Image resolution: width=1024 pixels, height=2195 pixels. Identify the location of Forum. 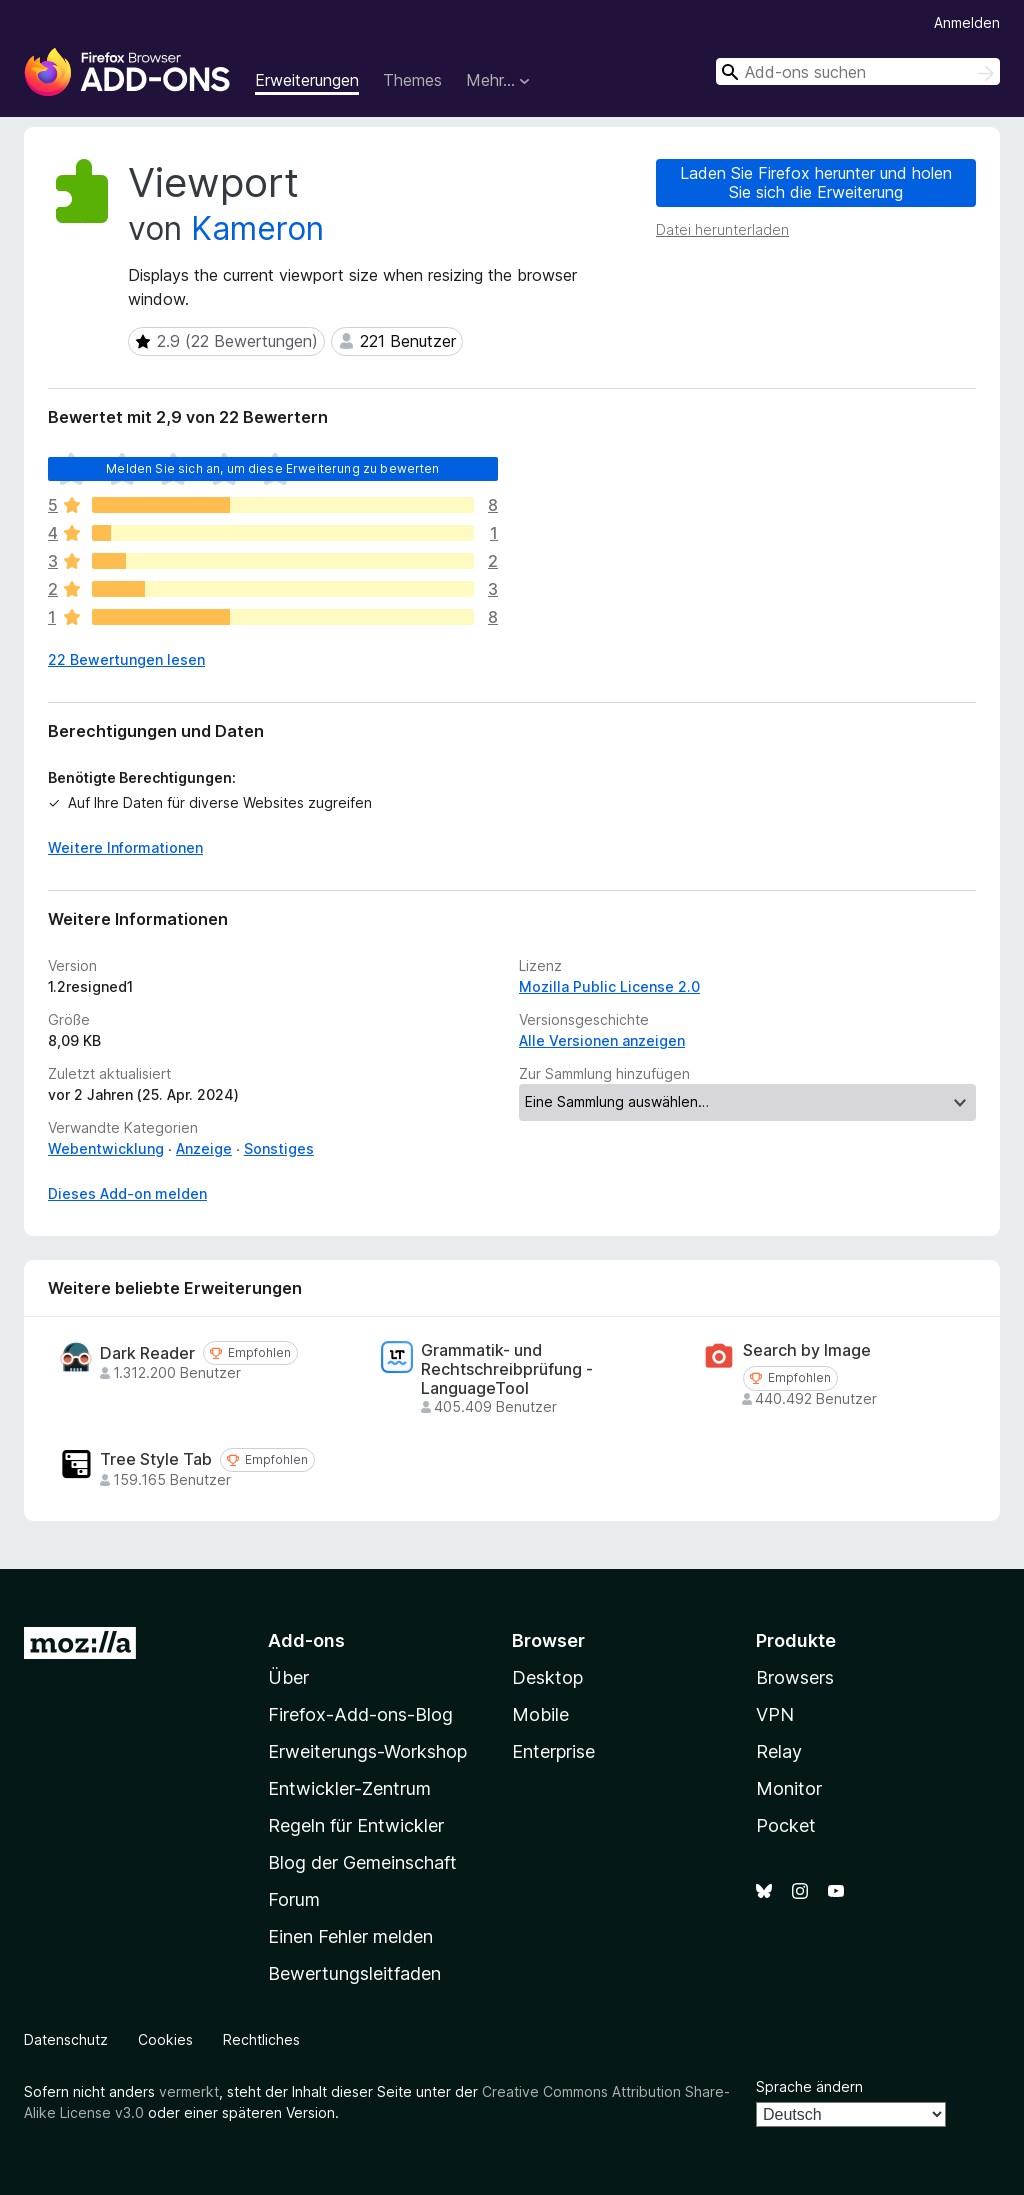
(294, 1899).